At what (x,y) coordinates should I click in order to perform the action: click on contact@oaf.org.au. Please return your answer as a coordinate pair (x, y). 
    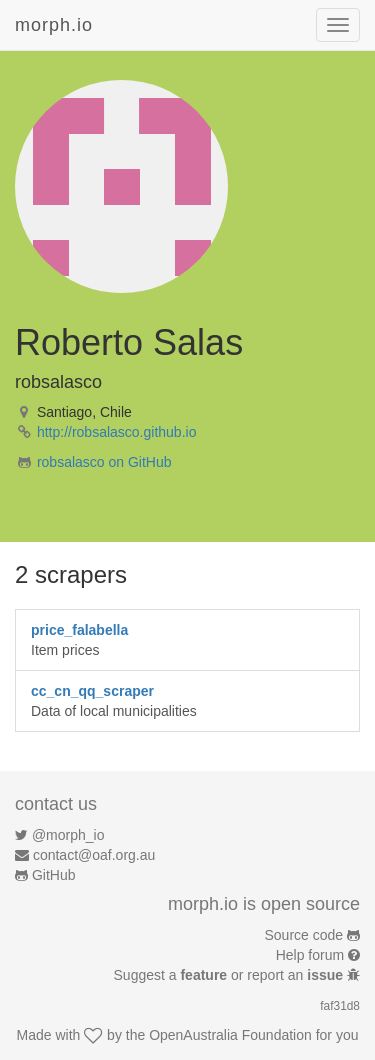
    Looking at the image, I should click on (94, 855).